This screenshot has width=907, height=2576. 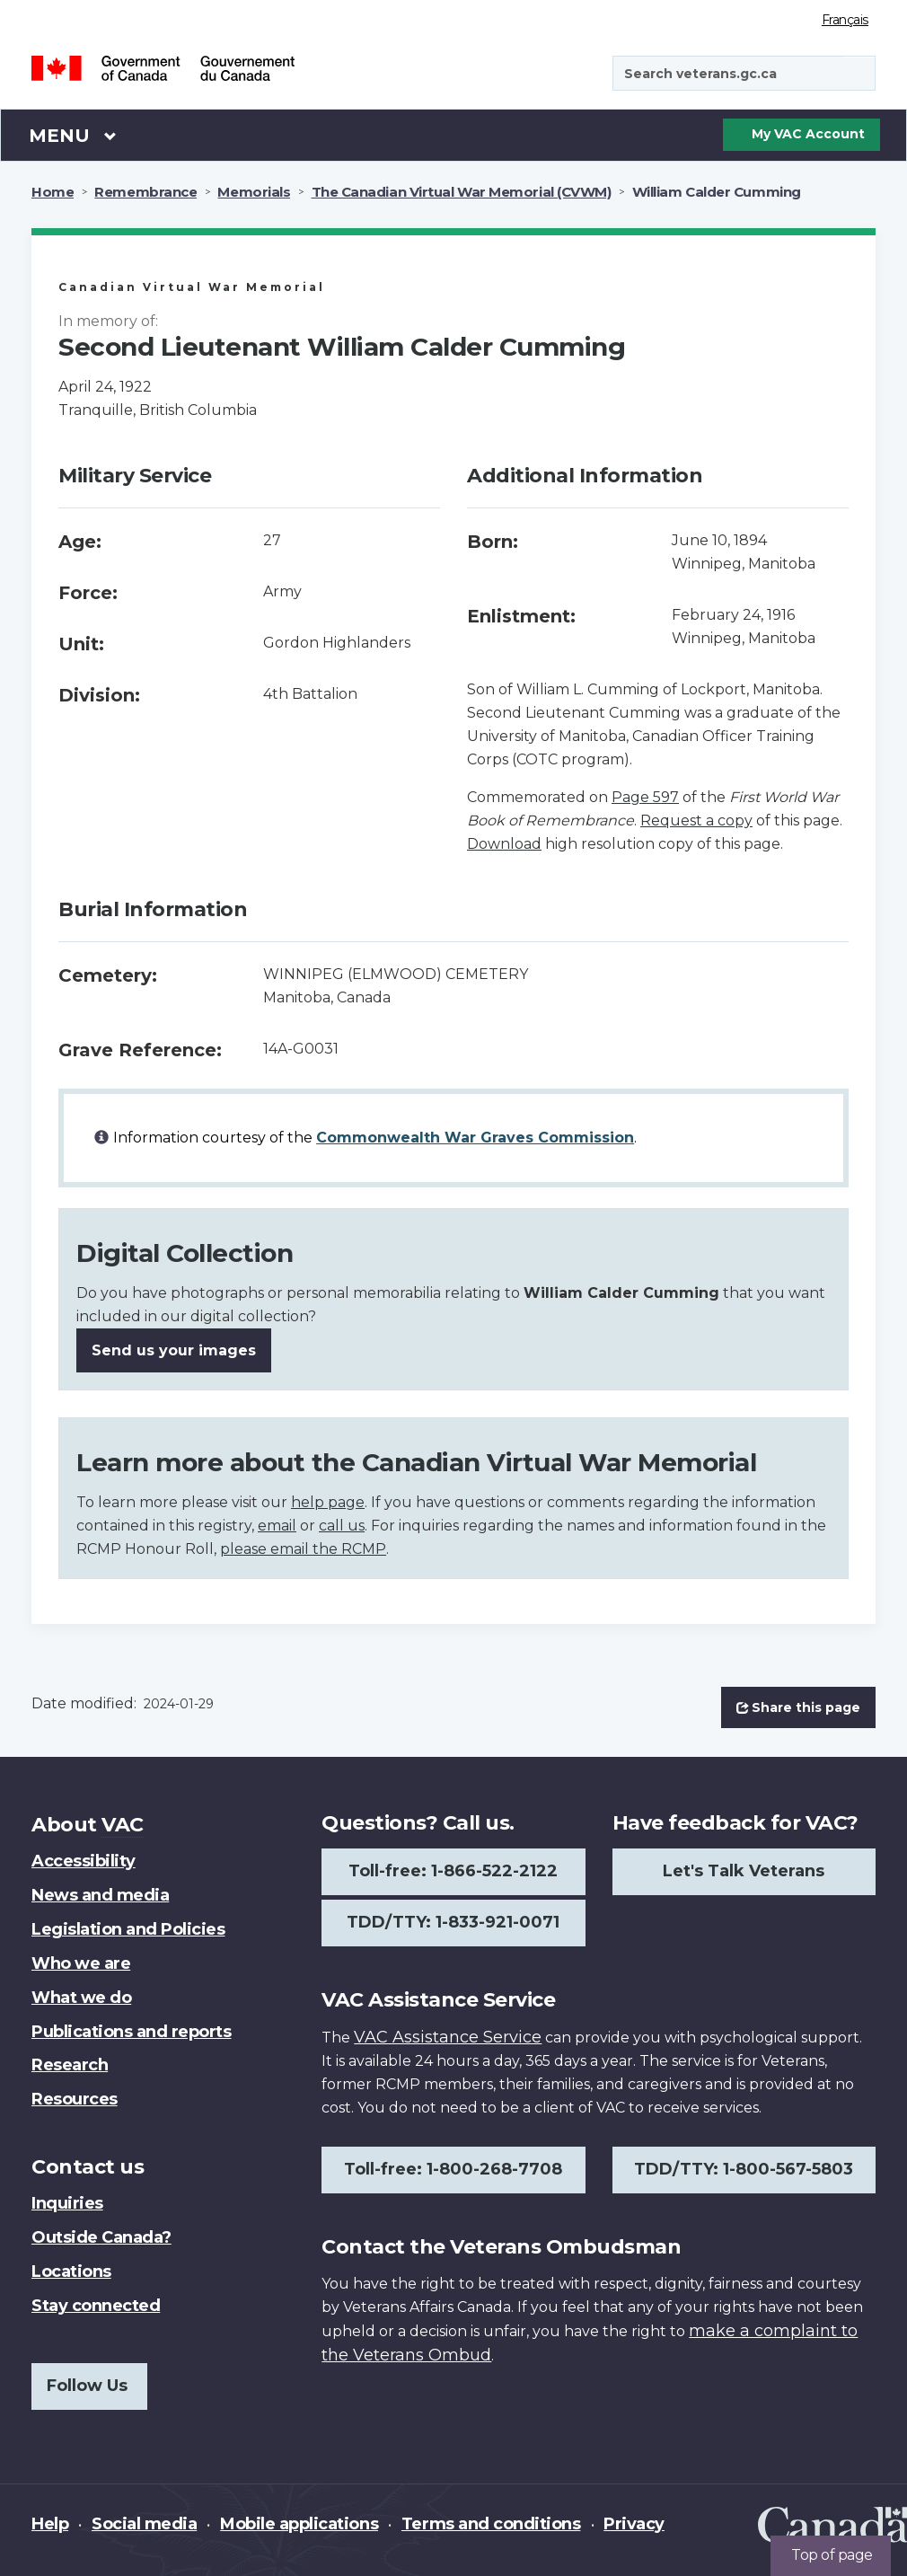 I want to click on Resources, so click(x=74, y=2099).